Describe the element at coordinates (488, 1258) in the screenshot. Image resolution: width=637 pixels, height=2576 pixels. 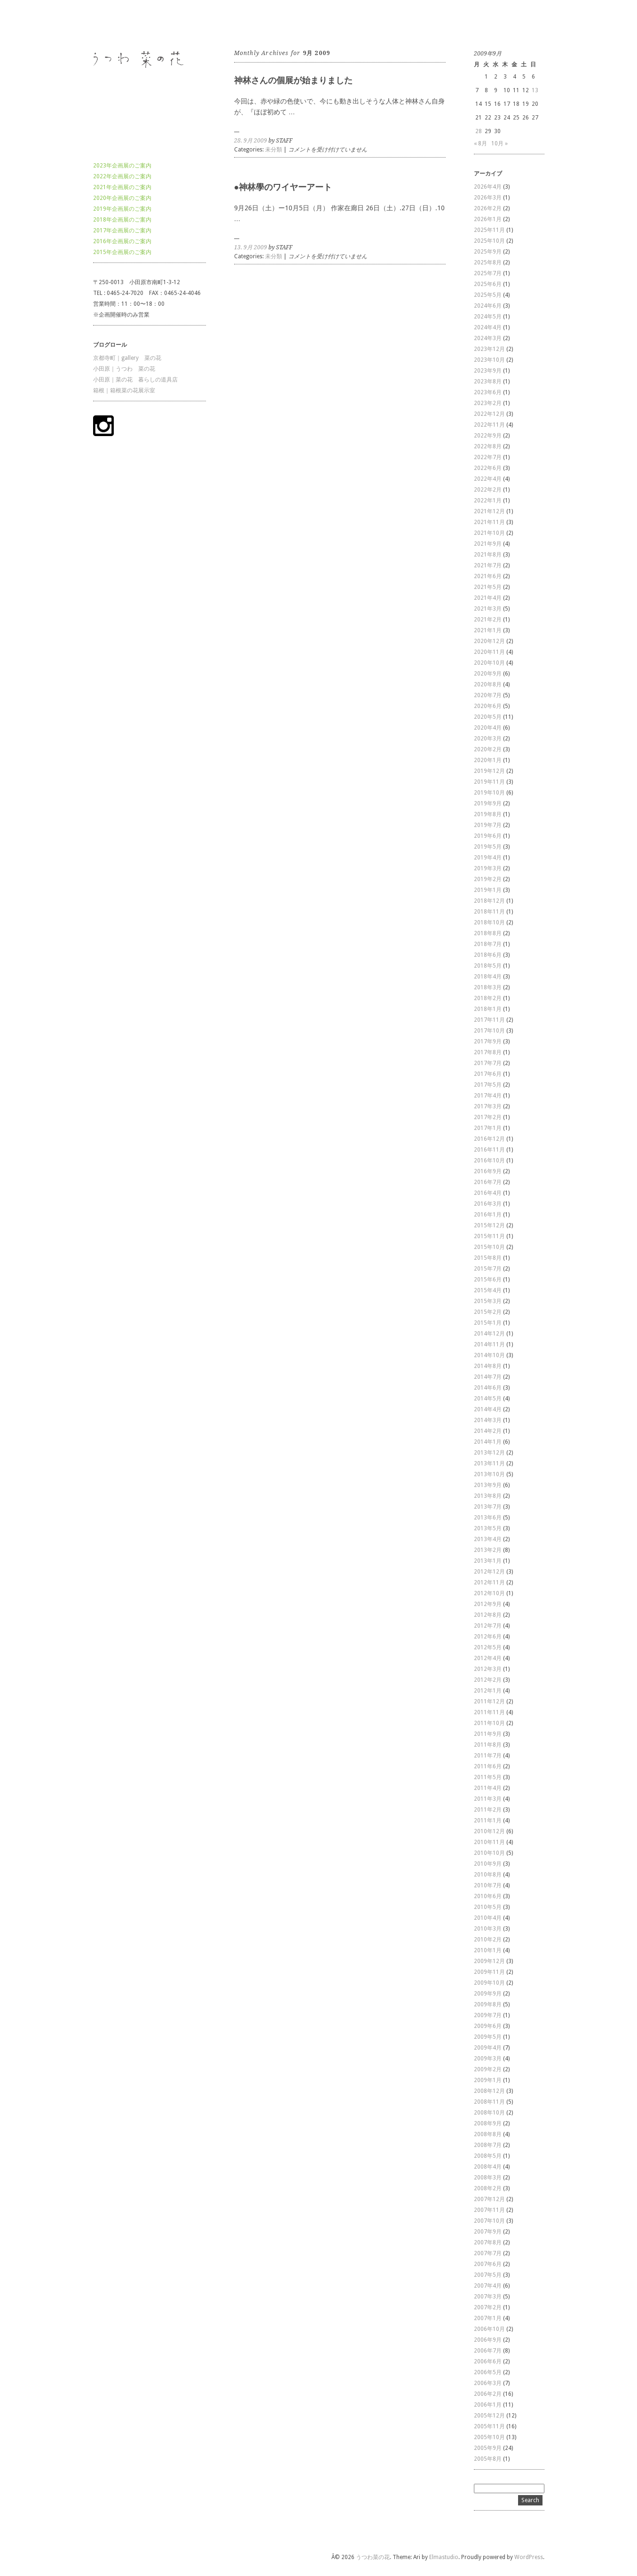
I see `2015年8月` at that location.